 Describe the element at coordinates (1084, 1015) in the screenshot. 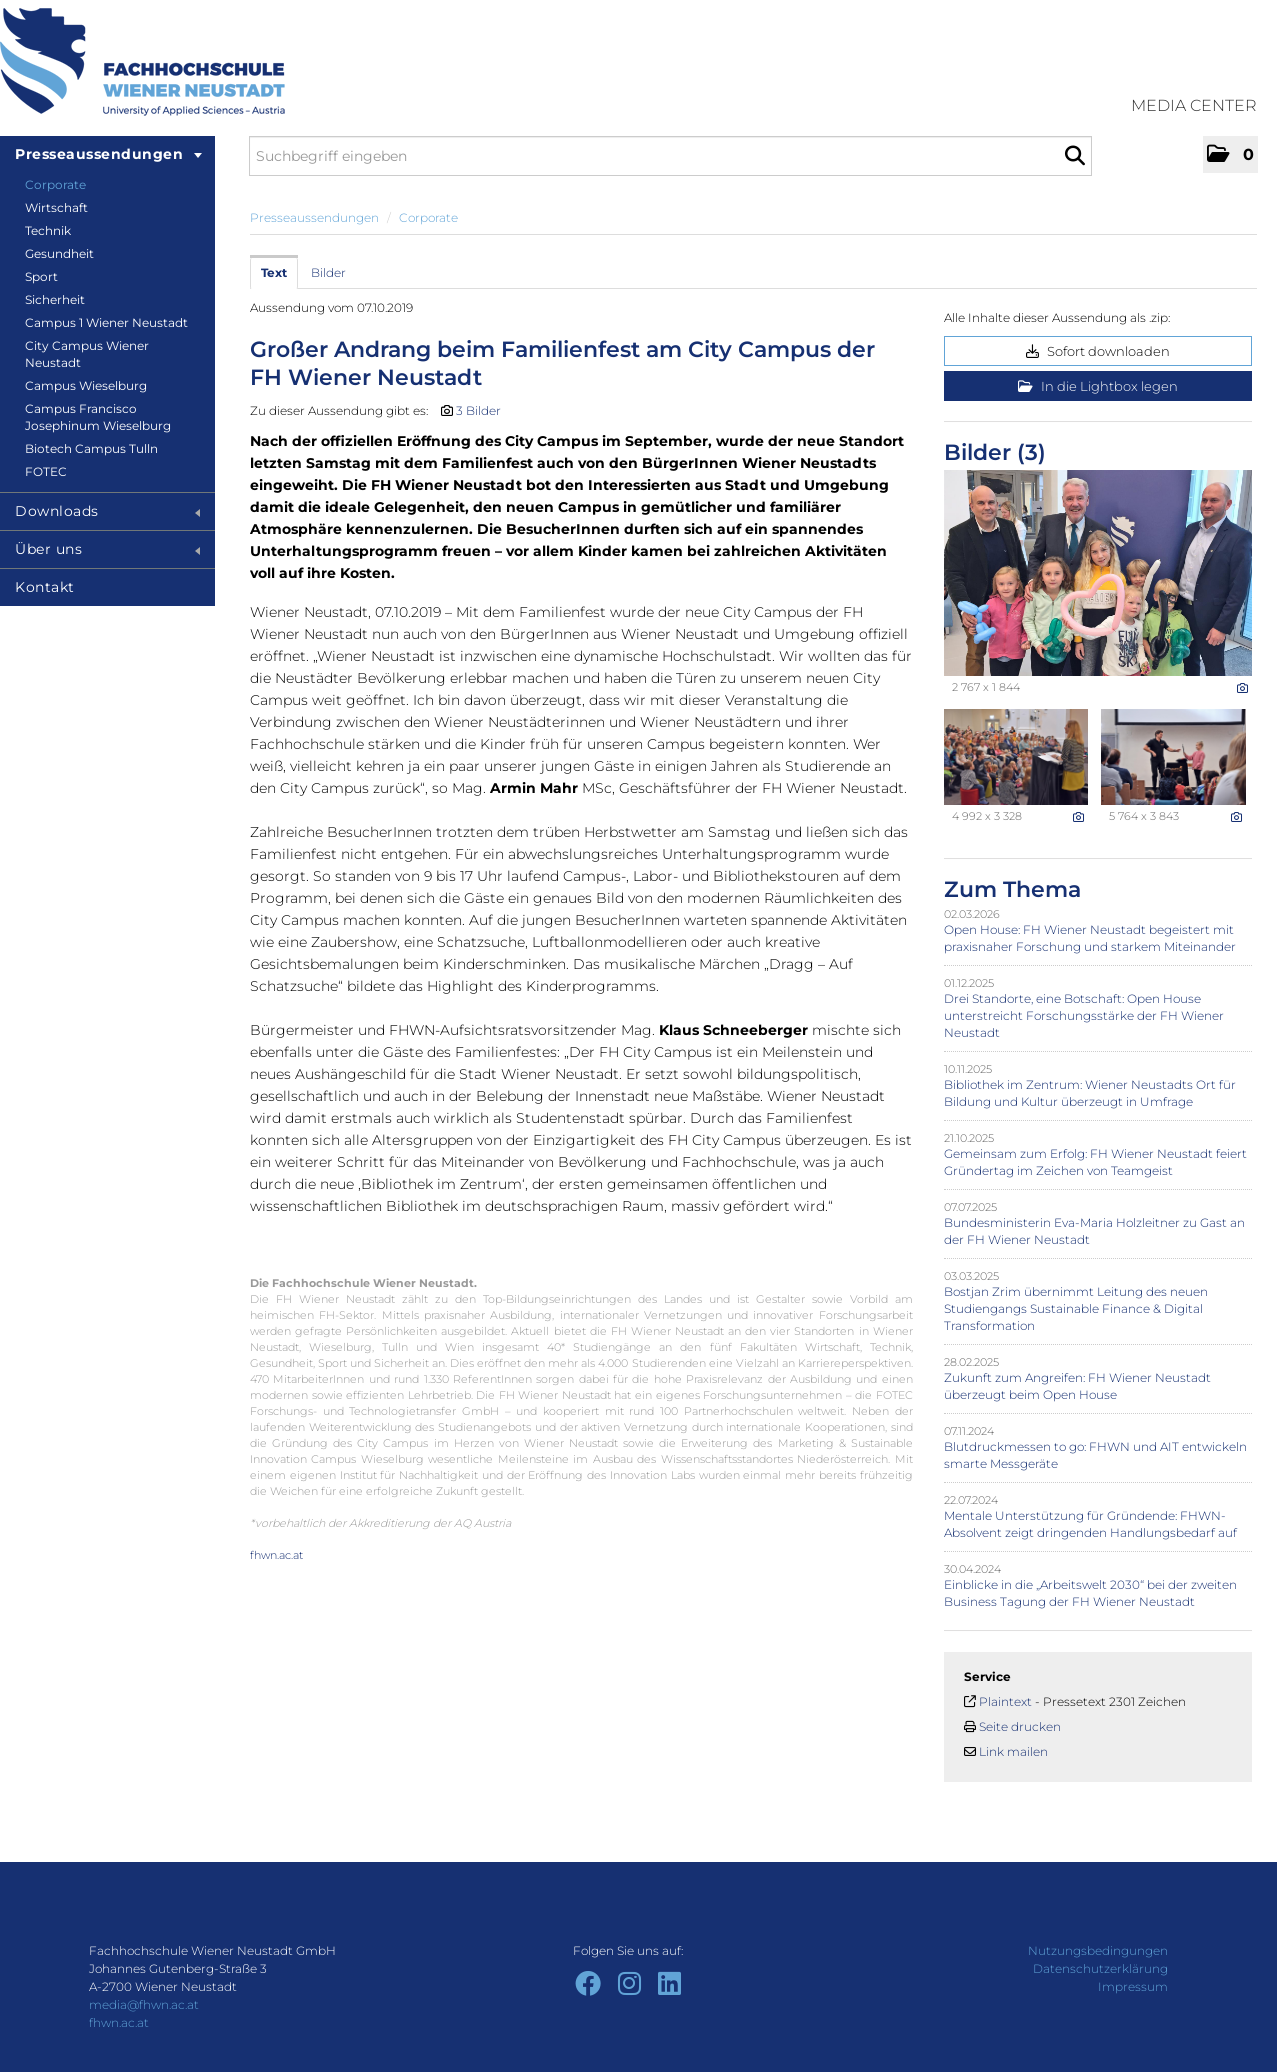

I see `Drei Standorte, eine Botschaft: Open House unterstreicht Forschungsstärke der FH Wiener Neustadt` at that location.